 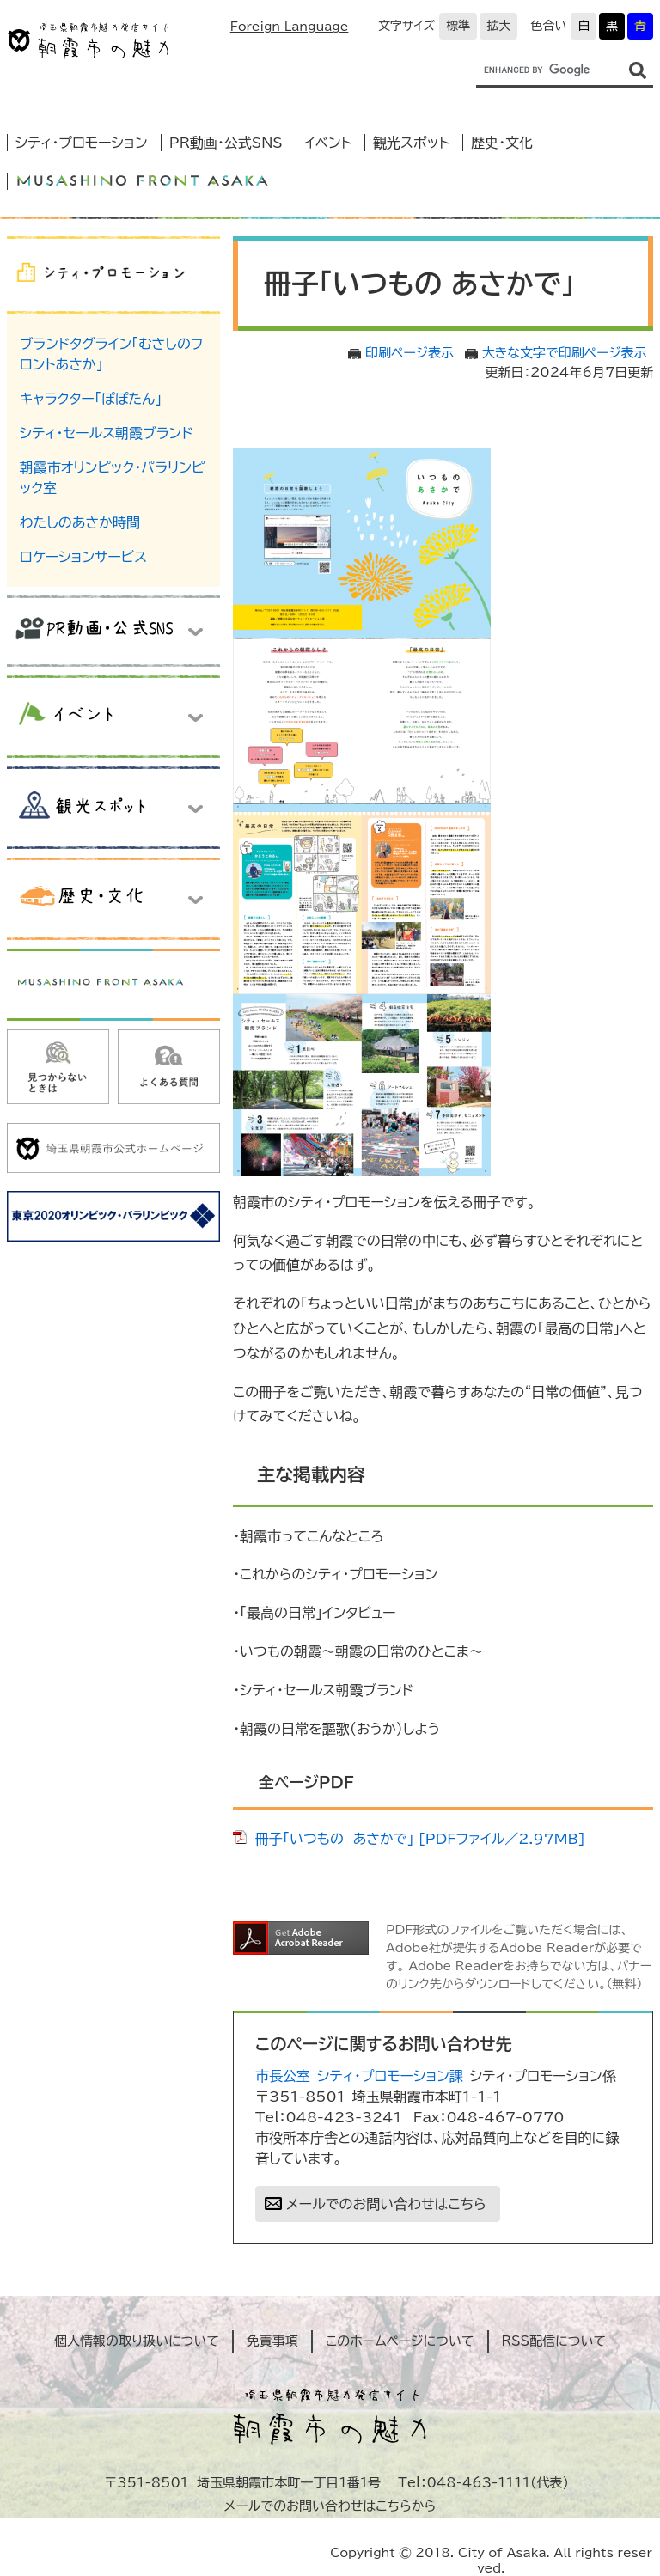 I want to click on メールでのお問い合わせはこちら, so click(x=386, y=2204).